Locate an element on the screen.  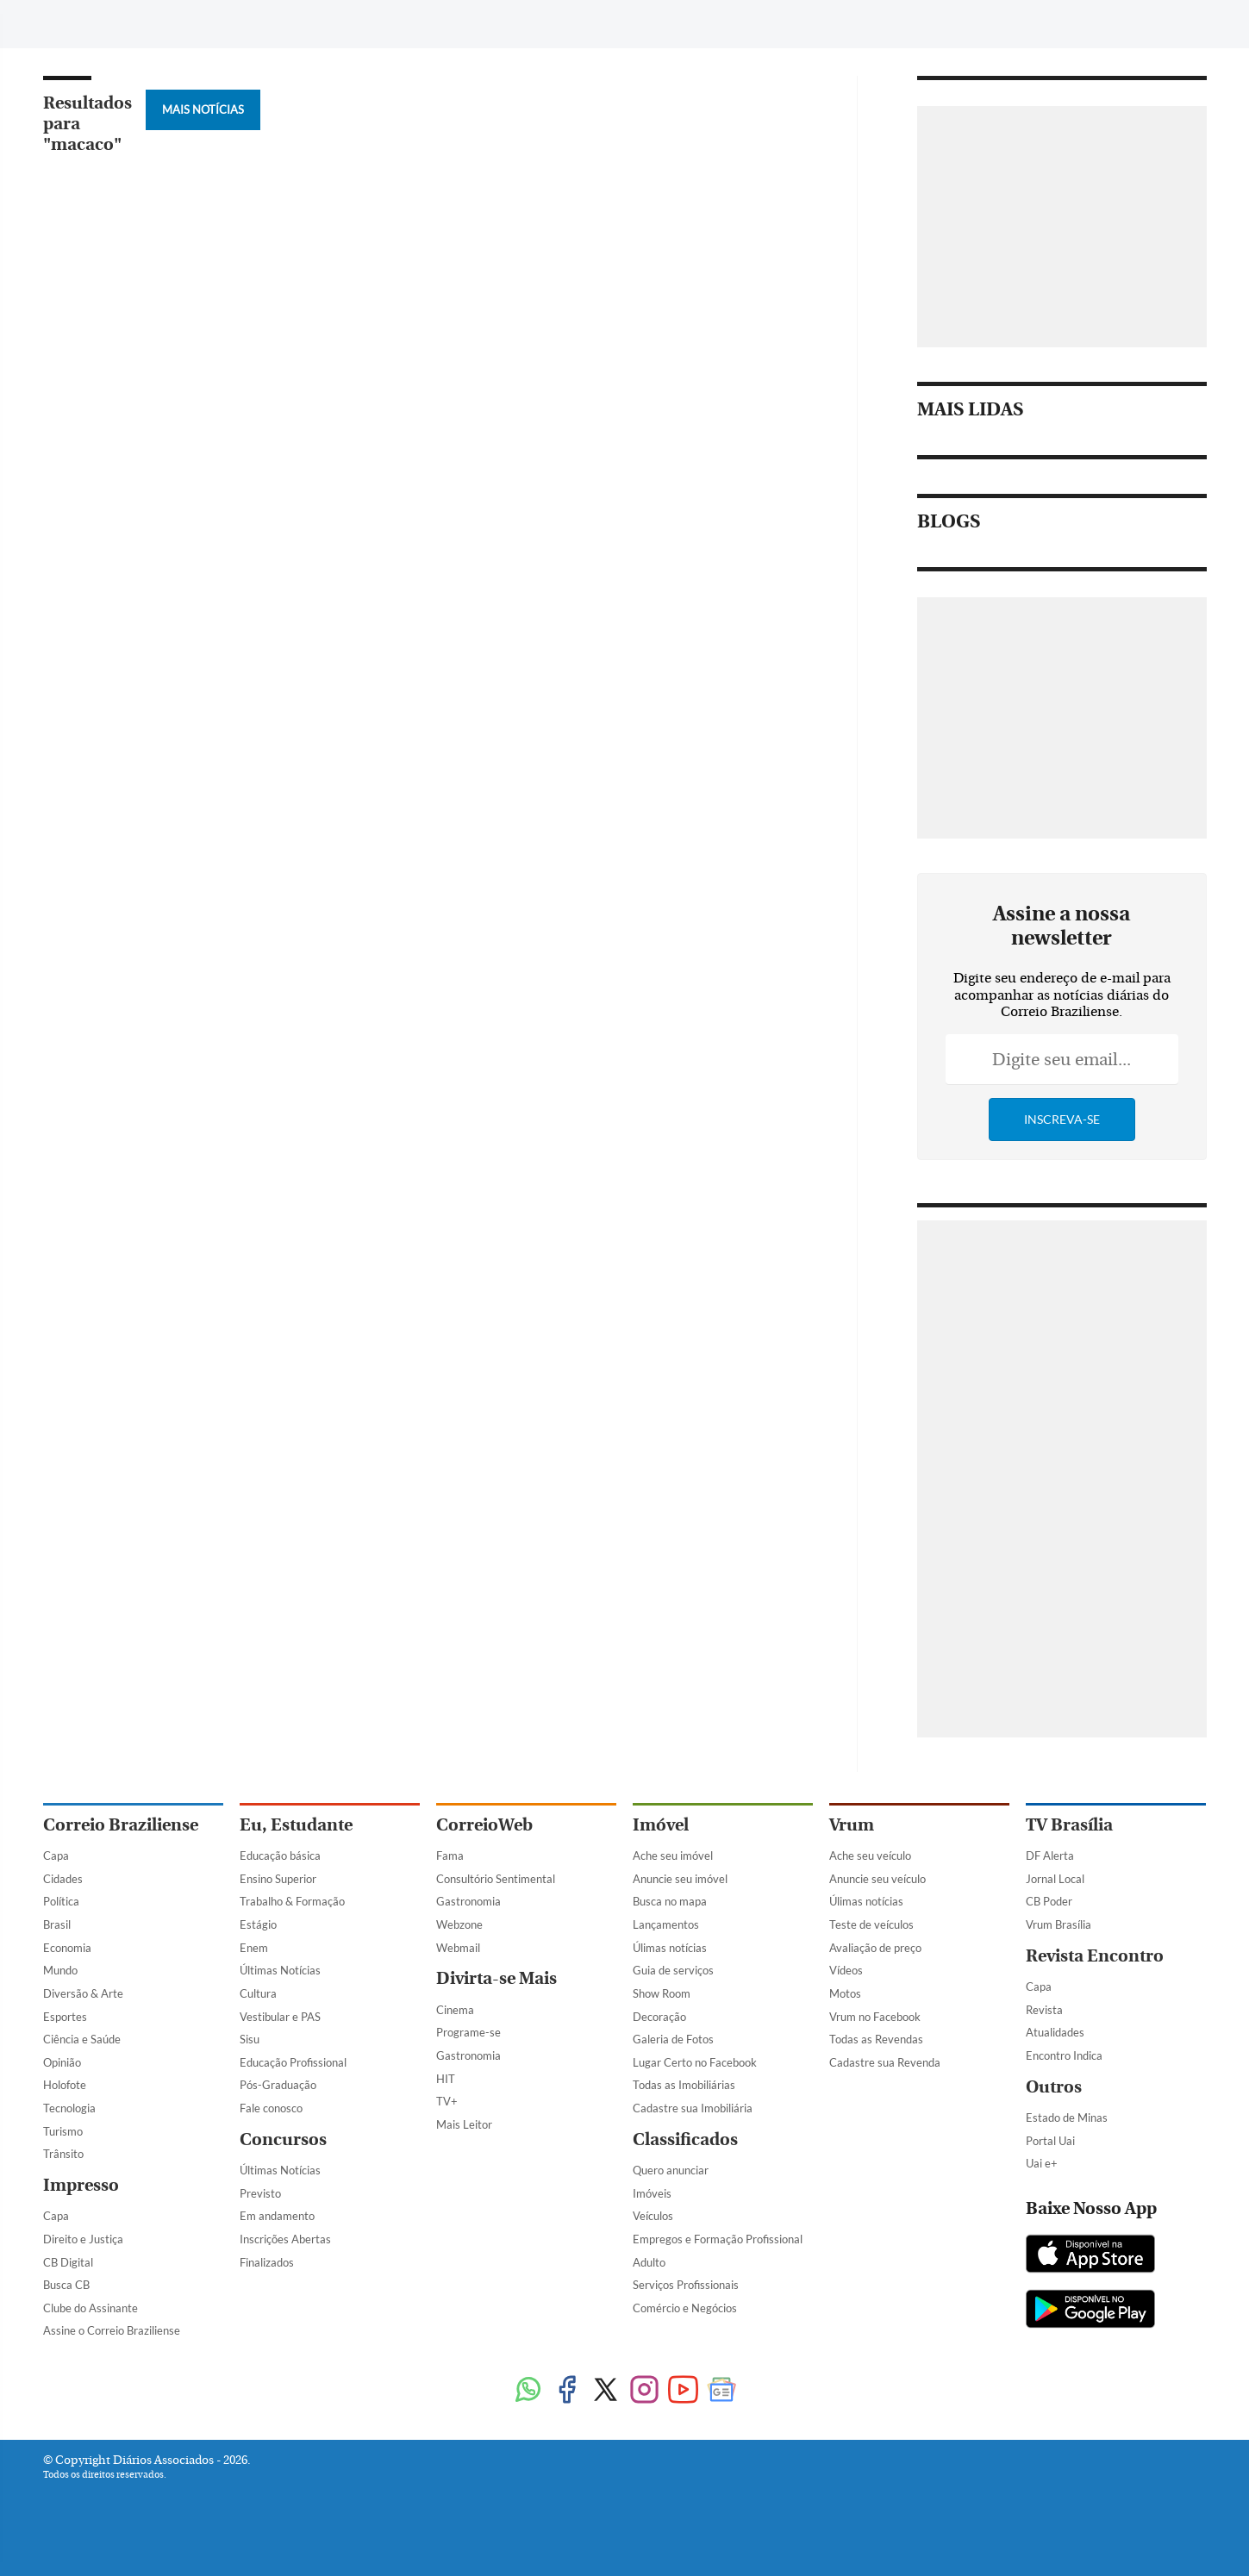
Vestibular e PAS is located at coordinates (280, 2017).